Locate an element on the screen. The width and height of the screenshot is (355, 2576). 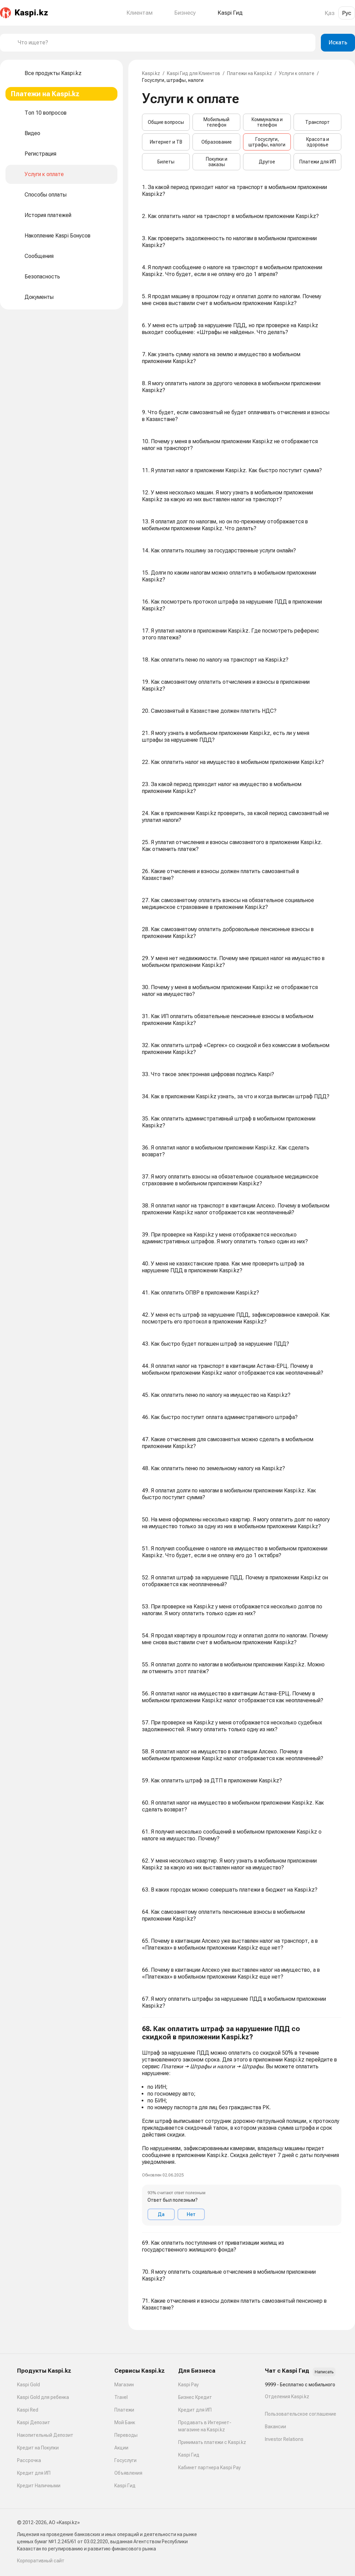
Рус is located at coordinates (346, 13).